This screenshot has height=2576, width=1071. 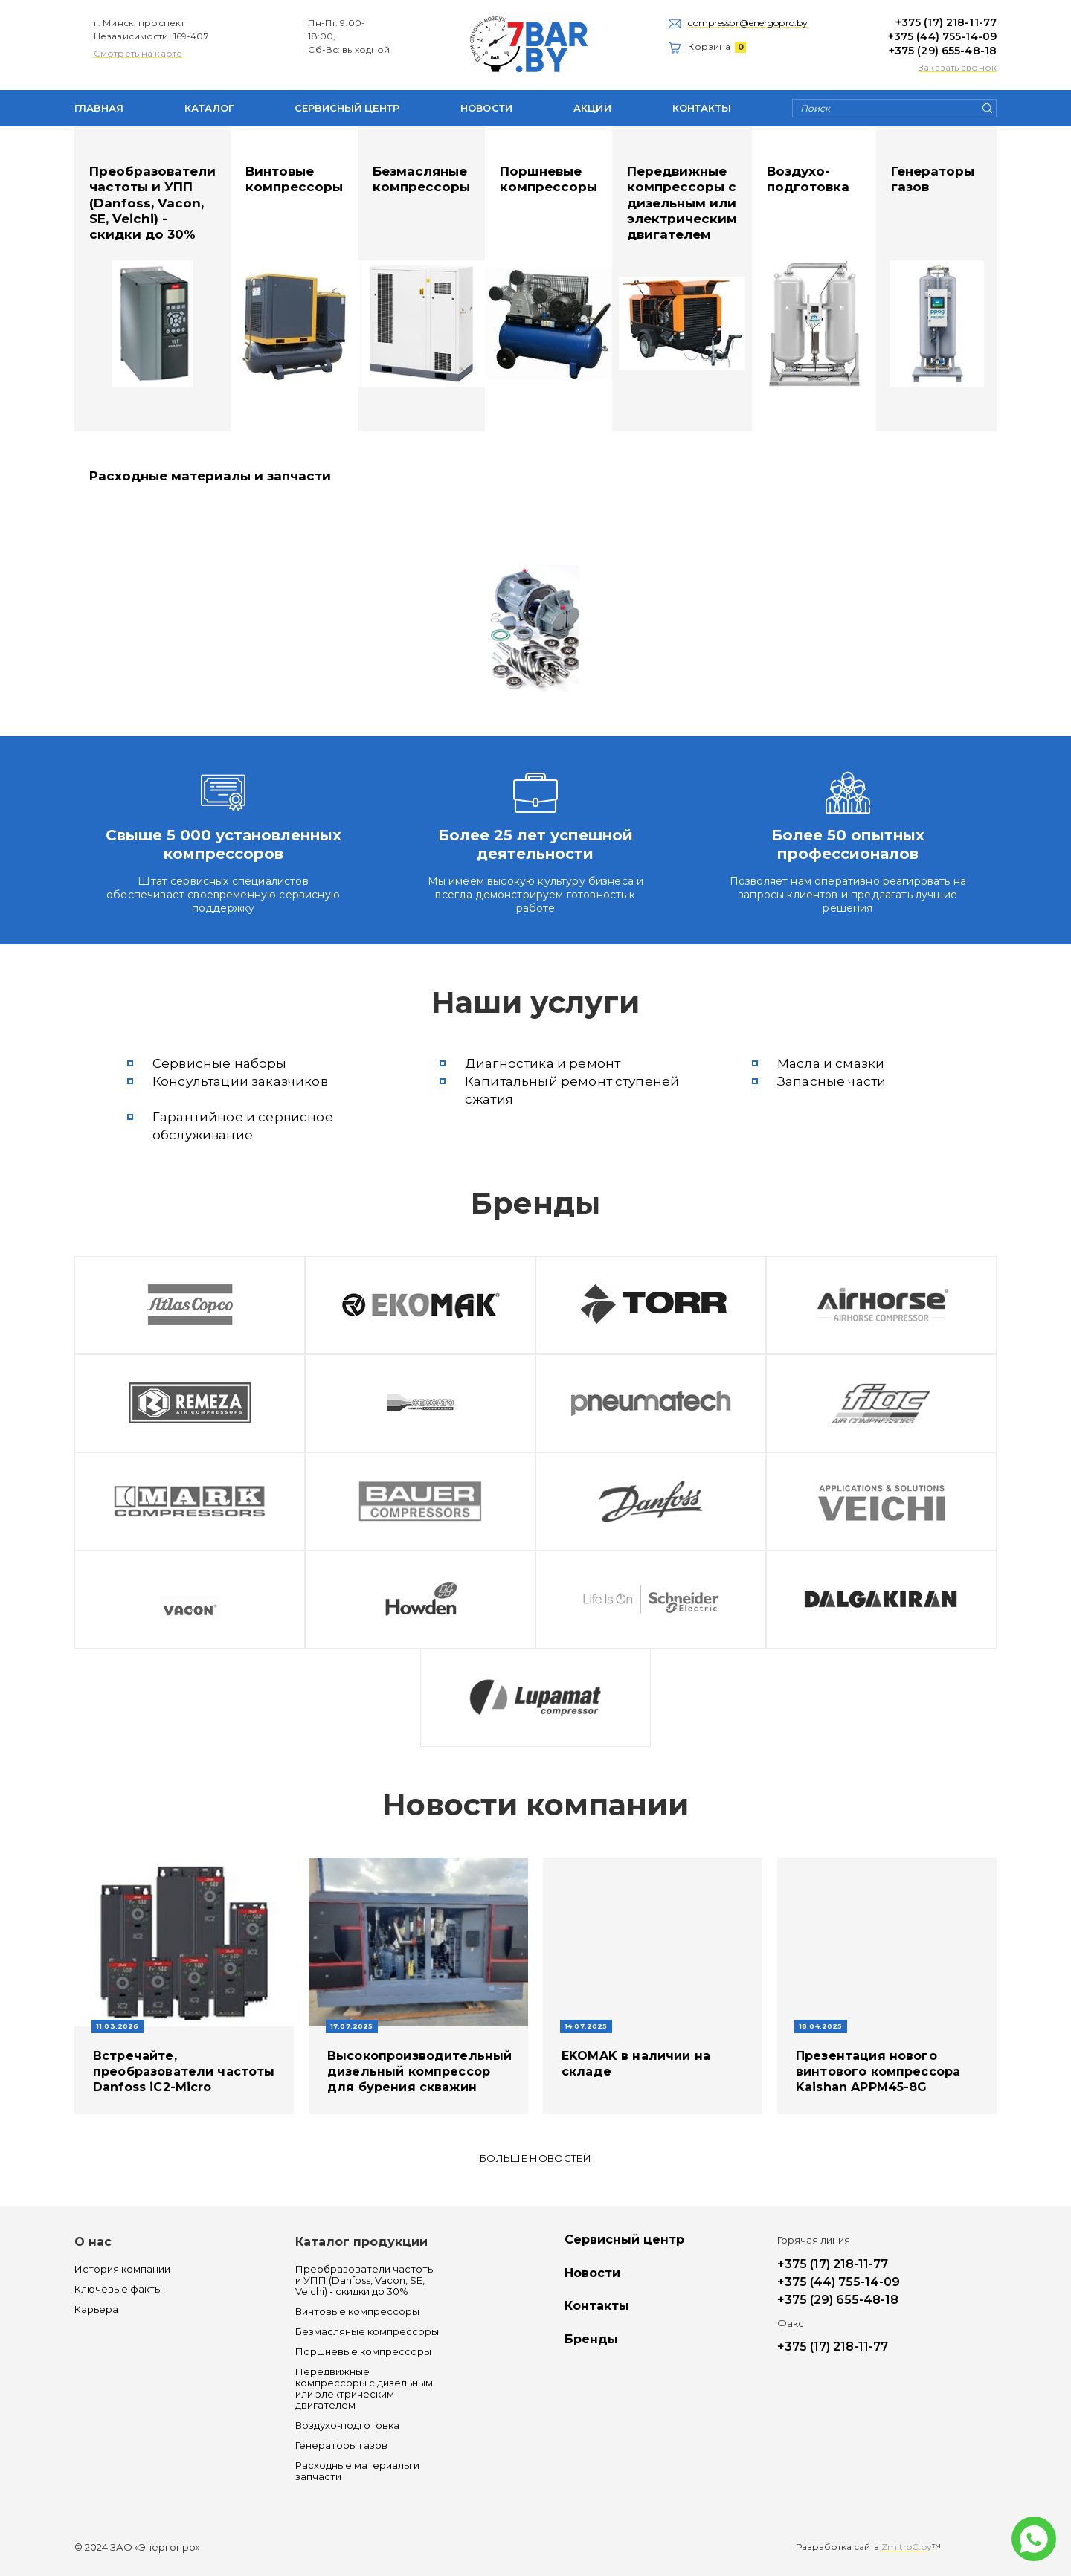 What do you see at coordinates (748, 22) in the screenshot?
I see `compressor@energopro.by` at bounding box center [748, 22].